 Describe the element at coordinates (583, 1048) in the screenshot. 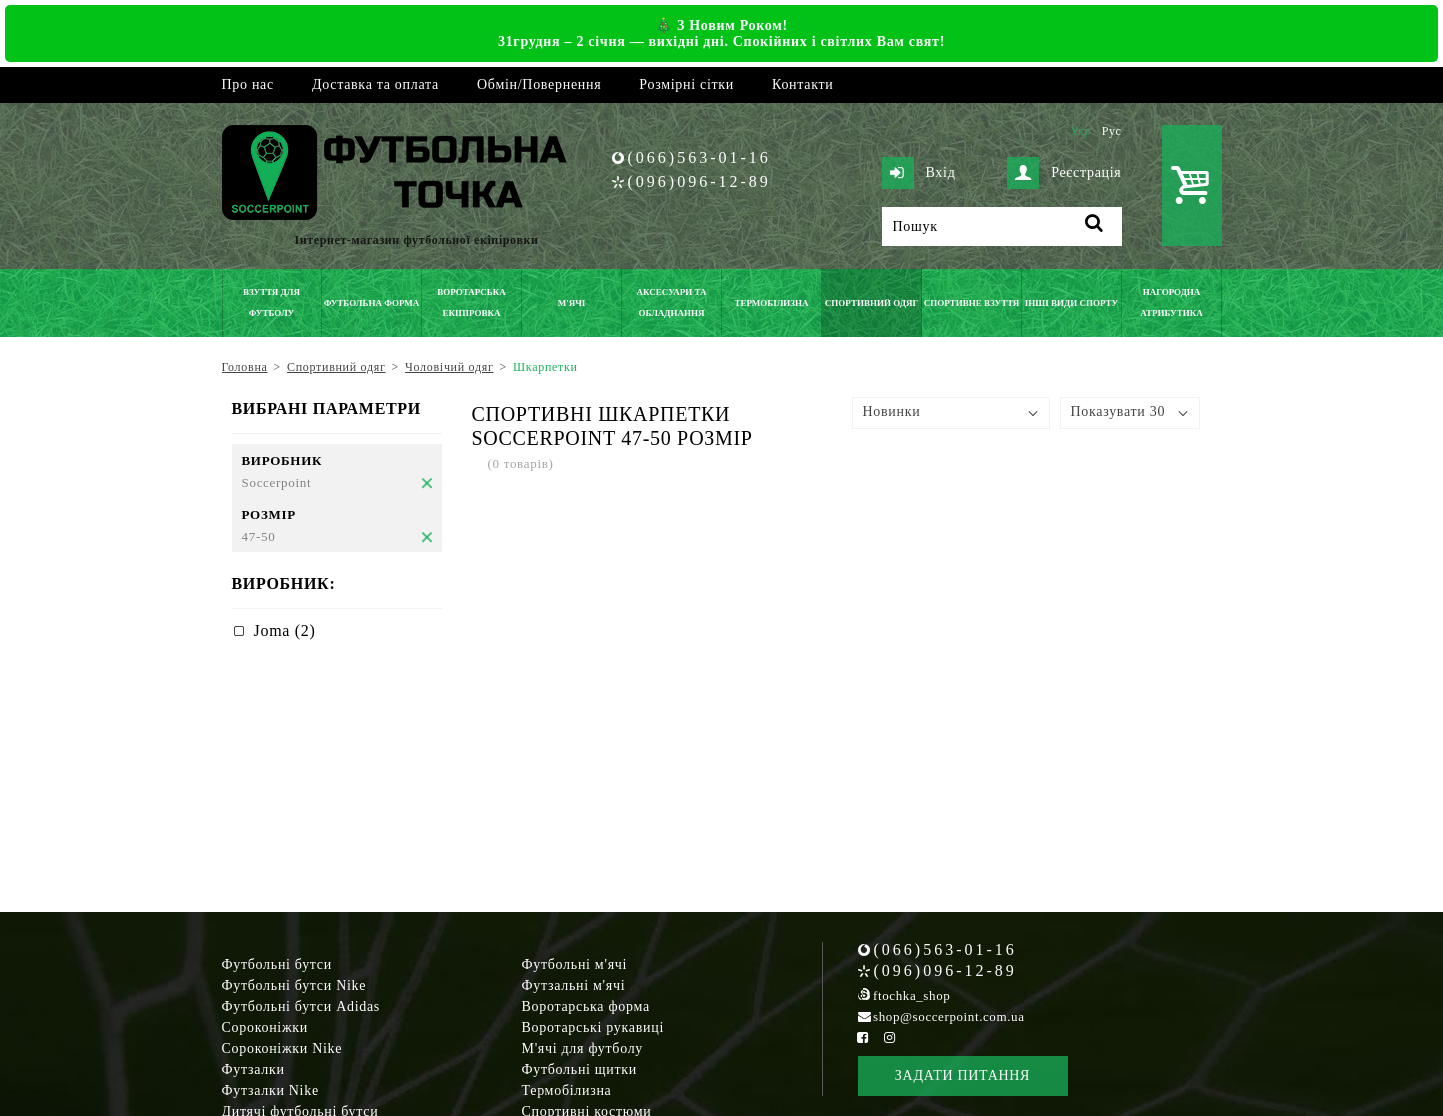

I see `М'ячі для футболу` at that location.